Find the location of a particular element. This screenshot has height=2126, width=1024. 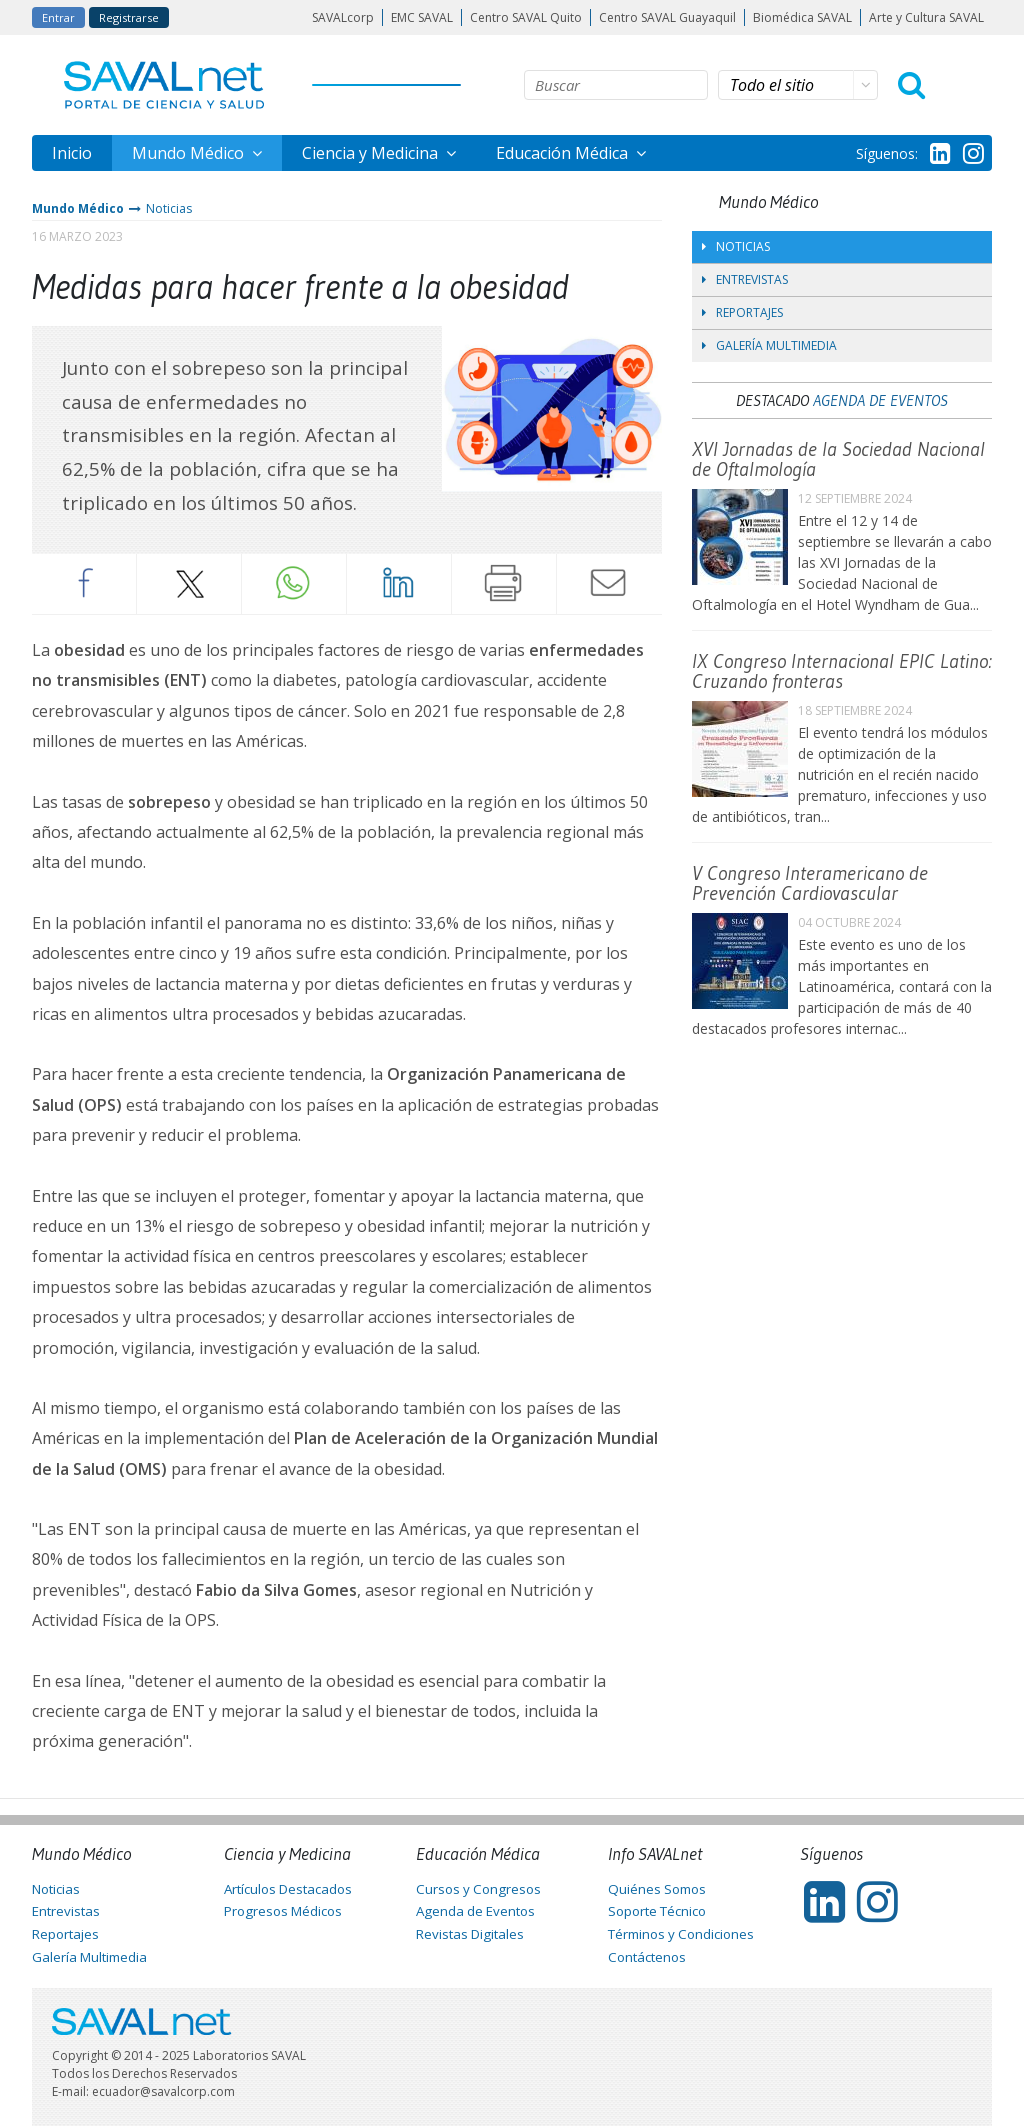

Biomédica SAVAL is located at coordinates (802, 17).